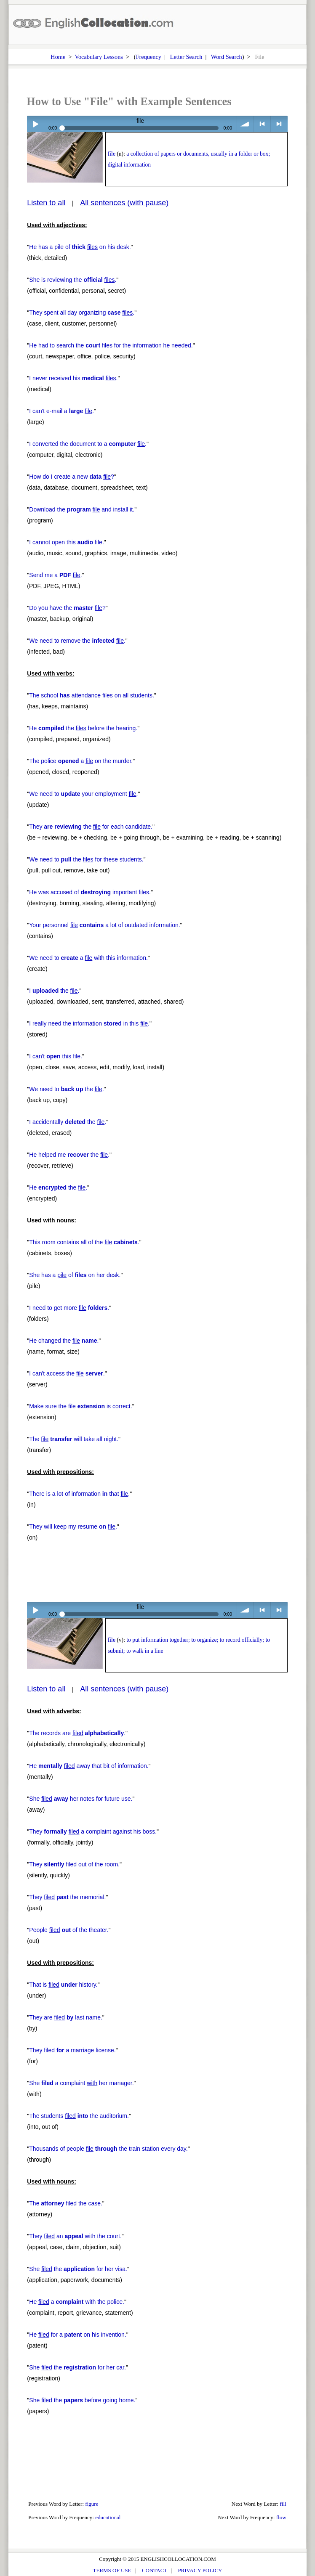  Describe the element at coordinates (77, 2367) in the screenshot. I see `She the for her car.` at that location.